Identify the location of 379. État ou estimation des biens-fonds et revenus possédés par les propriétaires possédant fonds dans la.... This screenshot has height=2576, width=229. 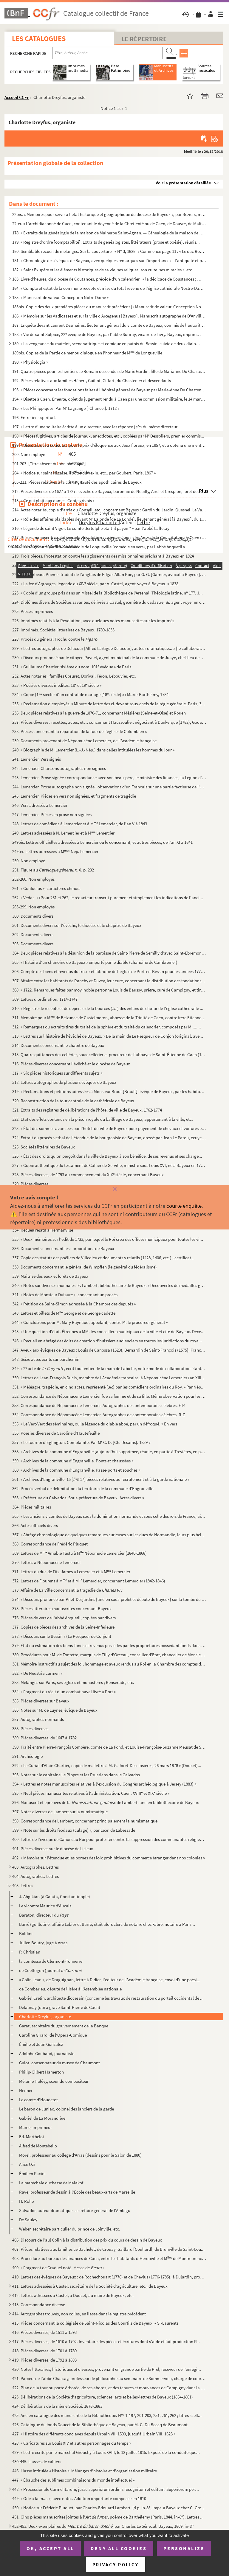
(109, 1645).